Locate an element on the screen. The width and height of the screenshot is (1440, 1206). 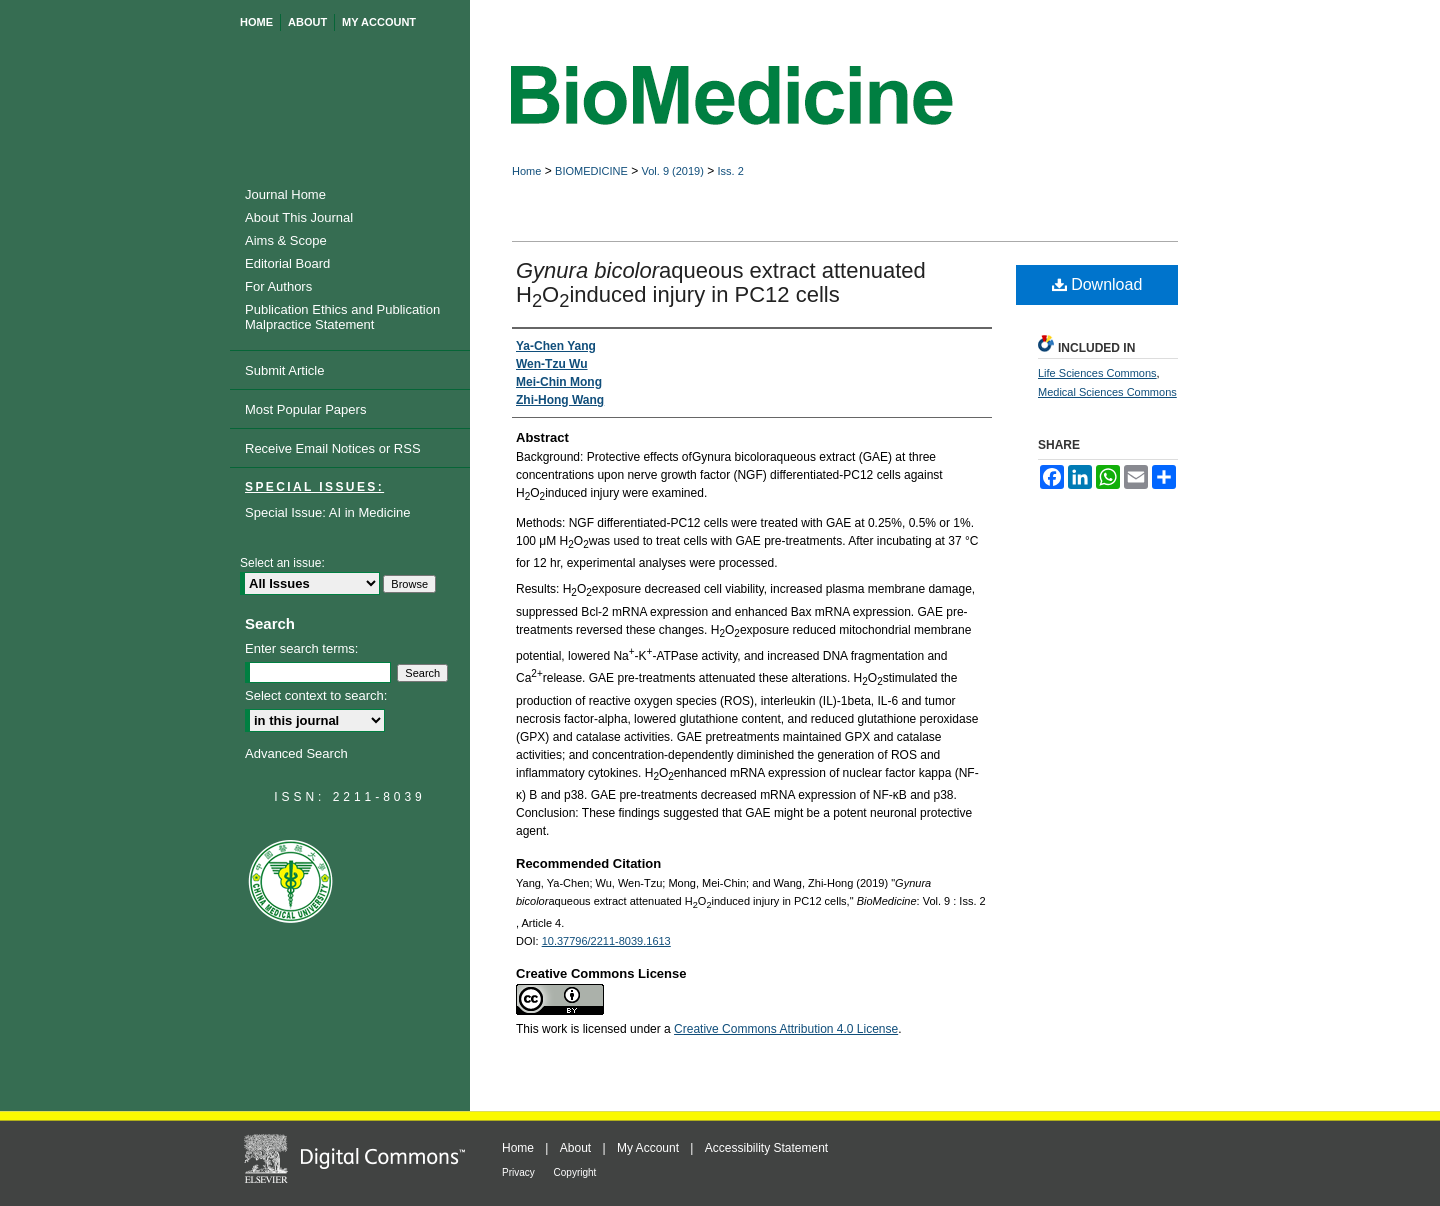
Iss. 2 is located at coordinates (731, 171).